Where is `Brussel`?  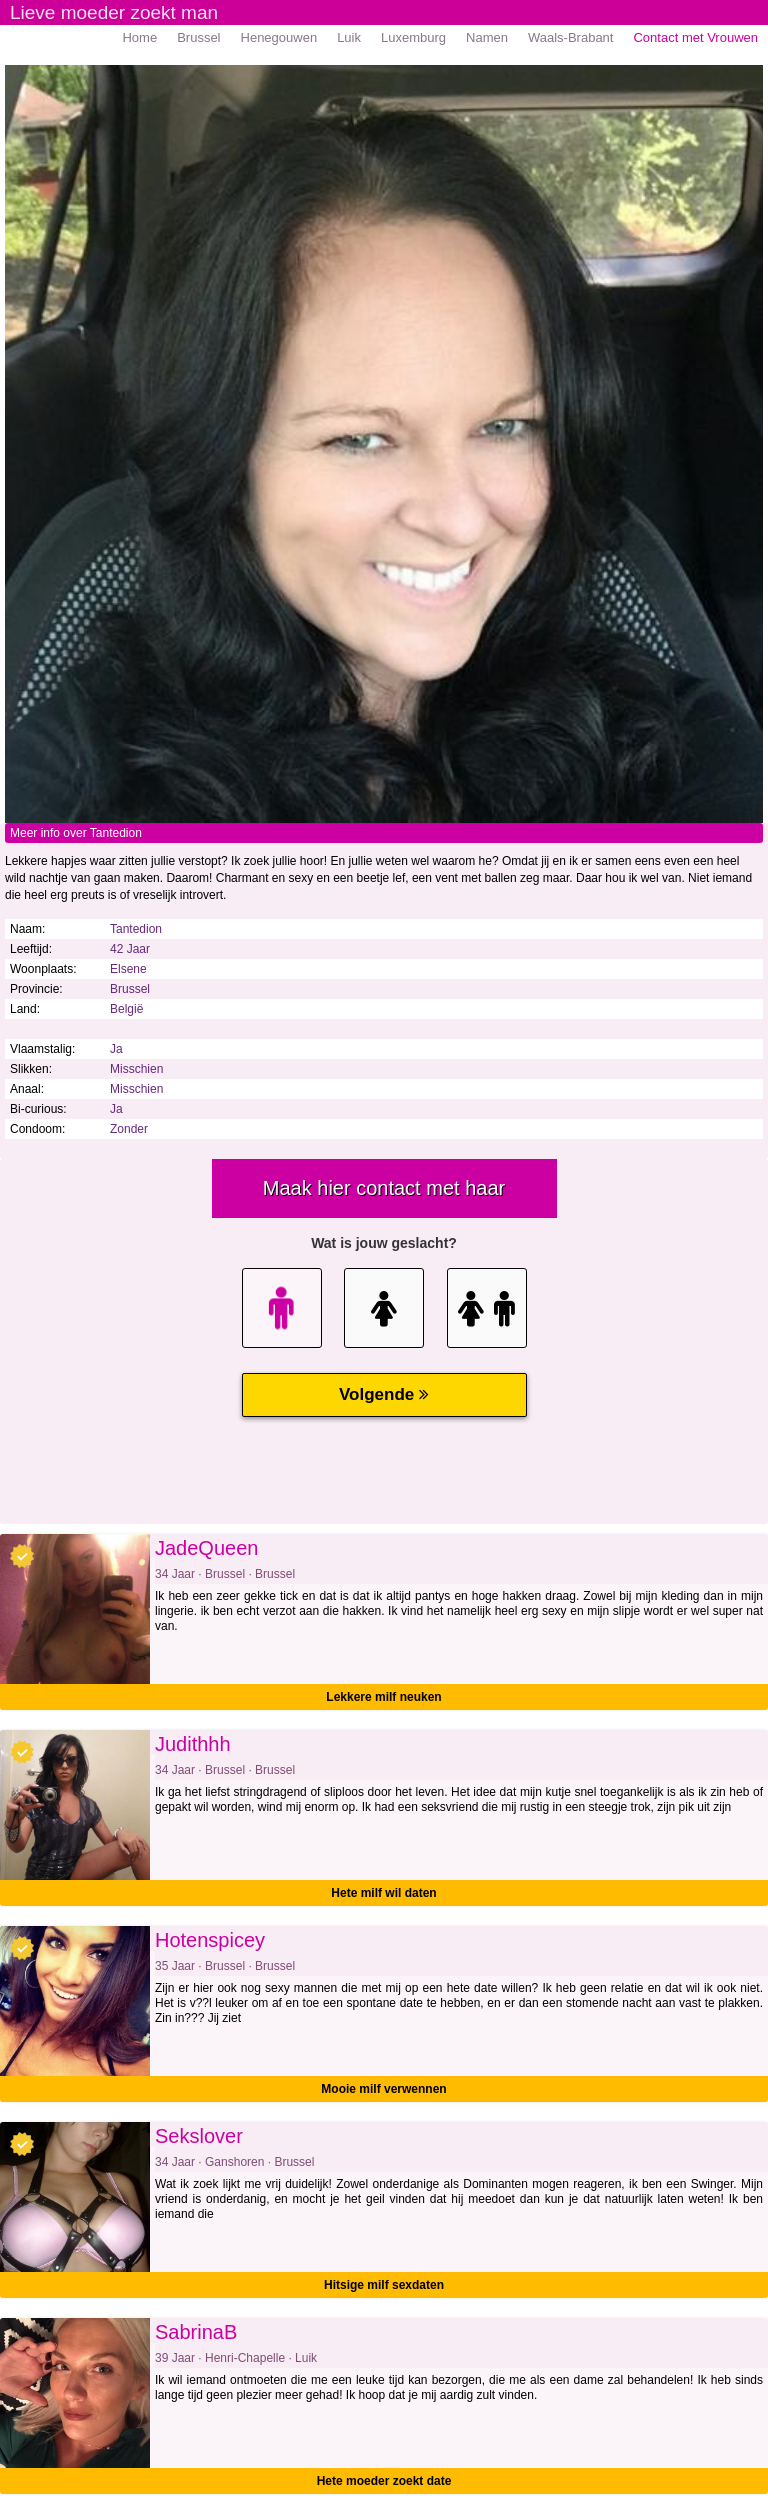
Brussel is located at coordinates (198, 37).